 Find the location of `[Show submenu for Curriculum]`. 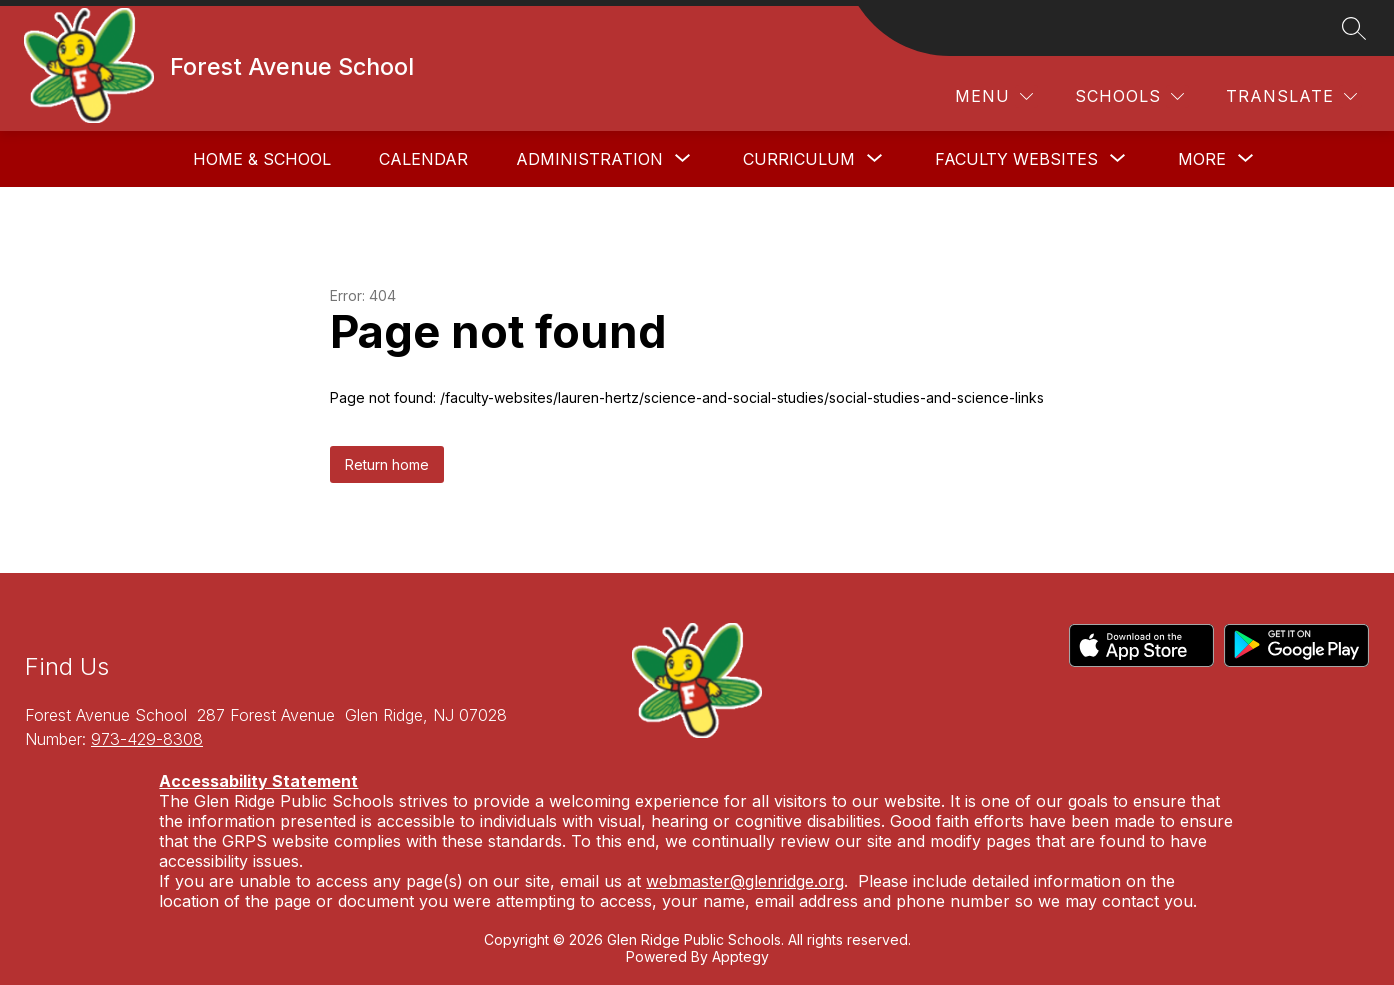

[Show submenu for Curriculum] is located at coordinates (799, 159).